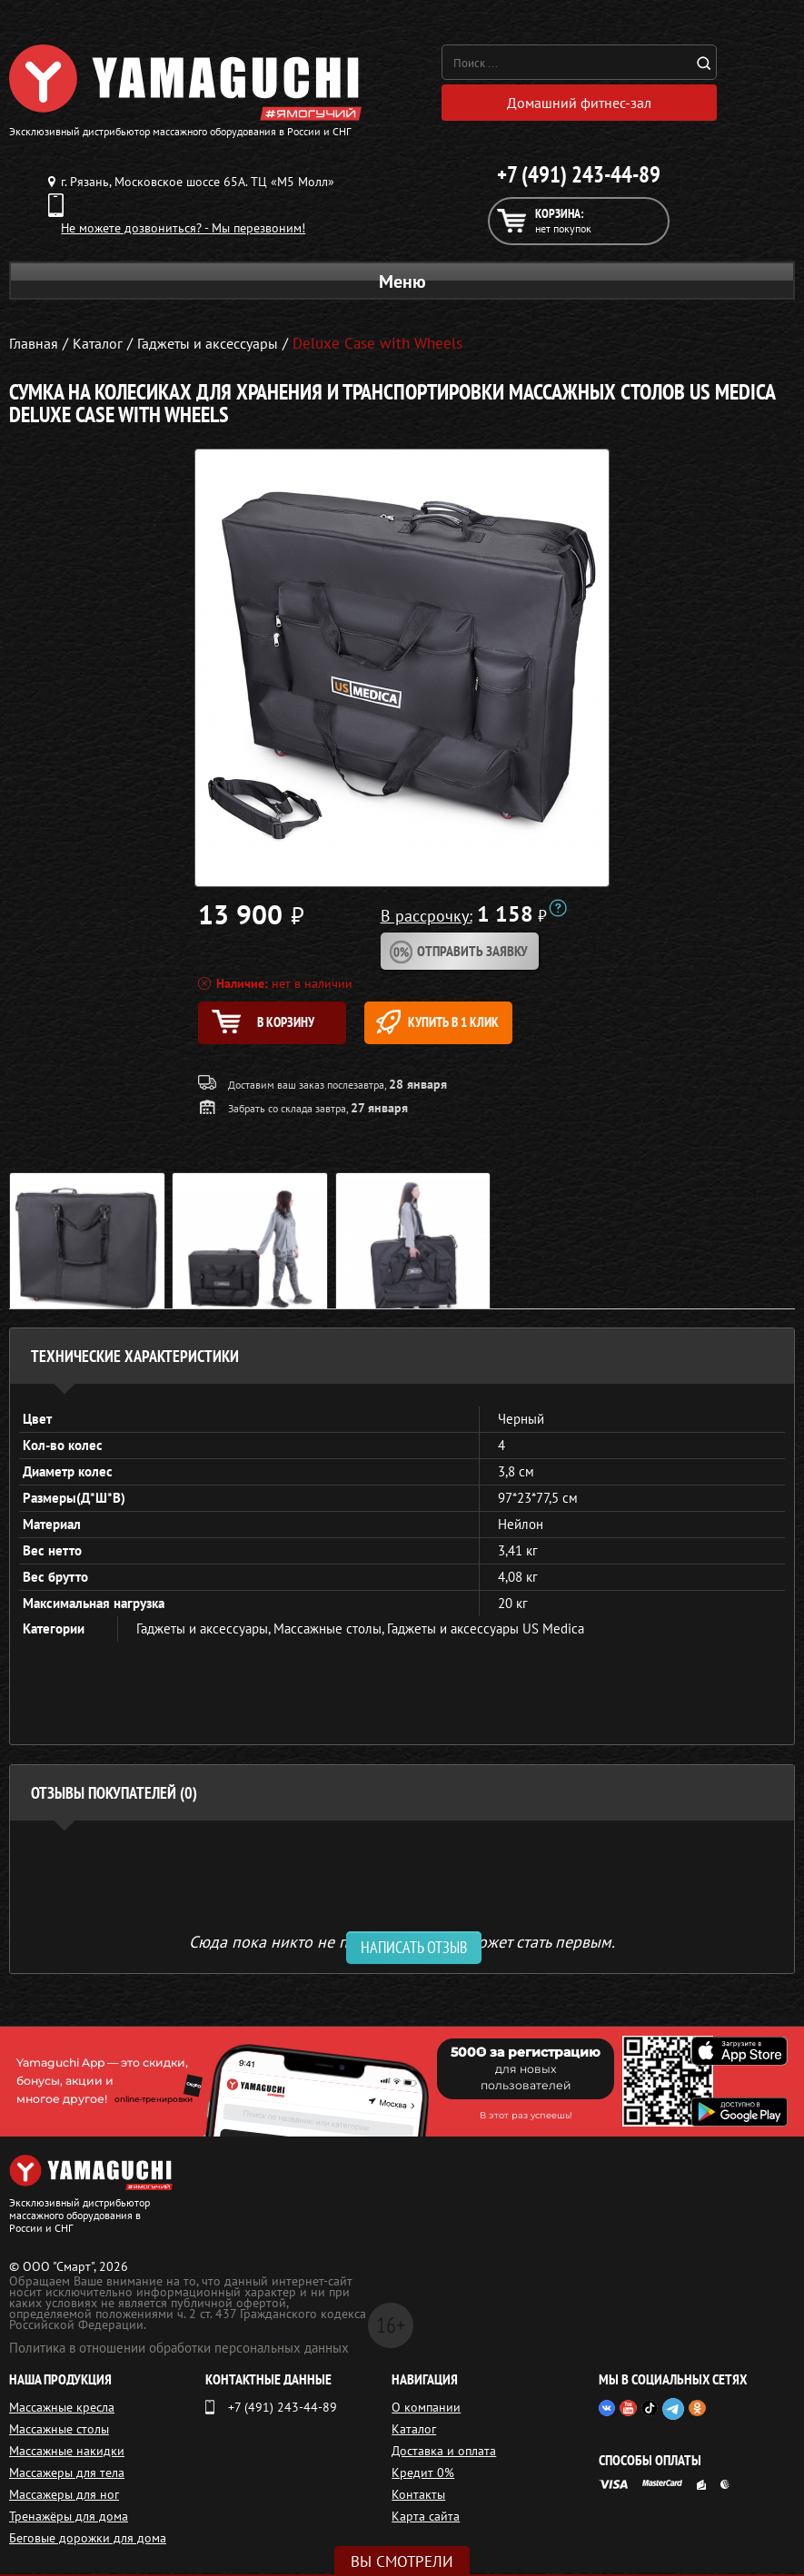 Image resolution: width=804 pixels, height=2576 pixels. Describe the element at coordinates (330, 1632) in the screenshot. I see `Массажные столы,` at that location.